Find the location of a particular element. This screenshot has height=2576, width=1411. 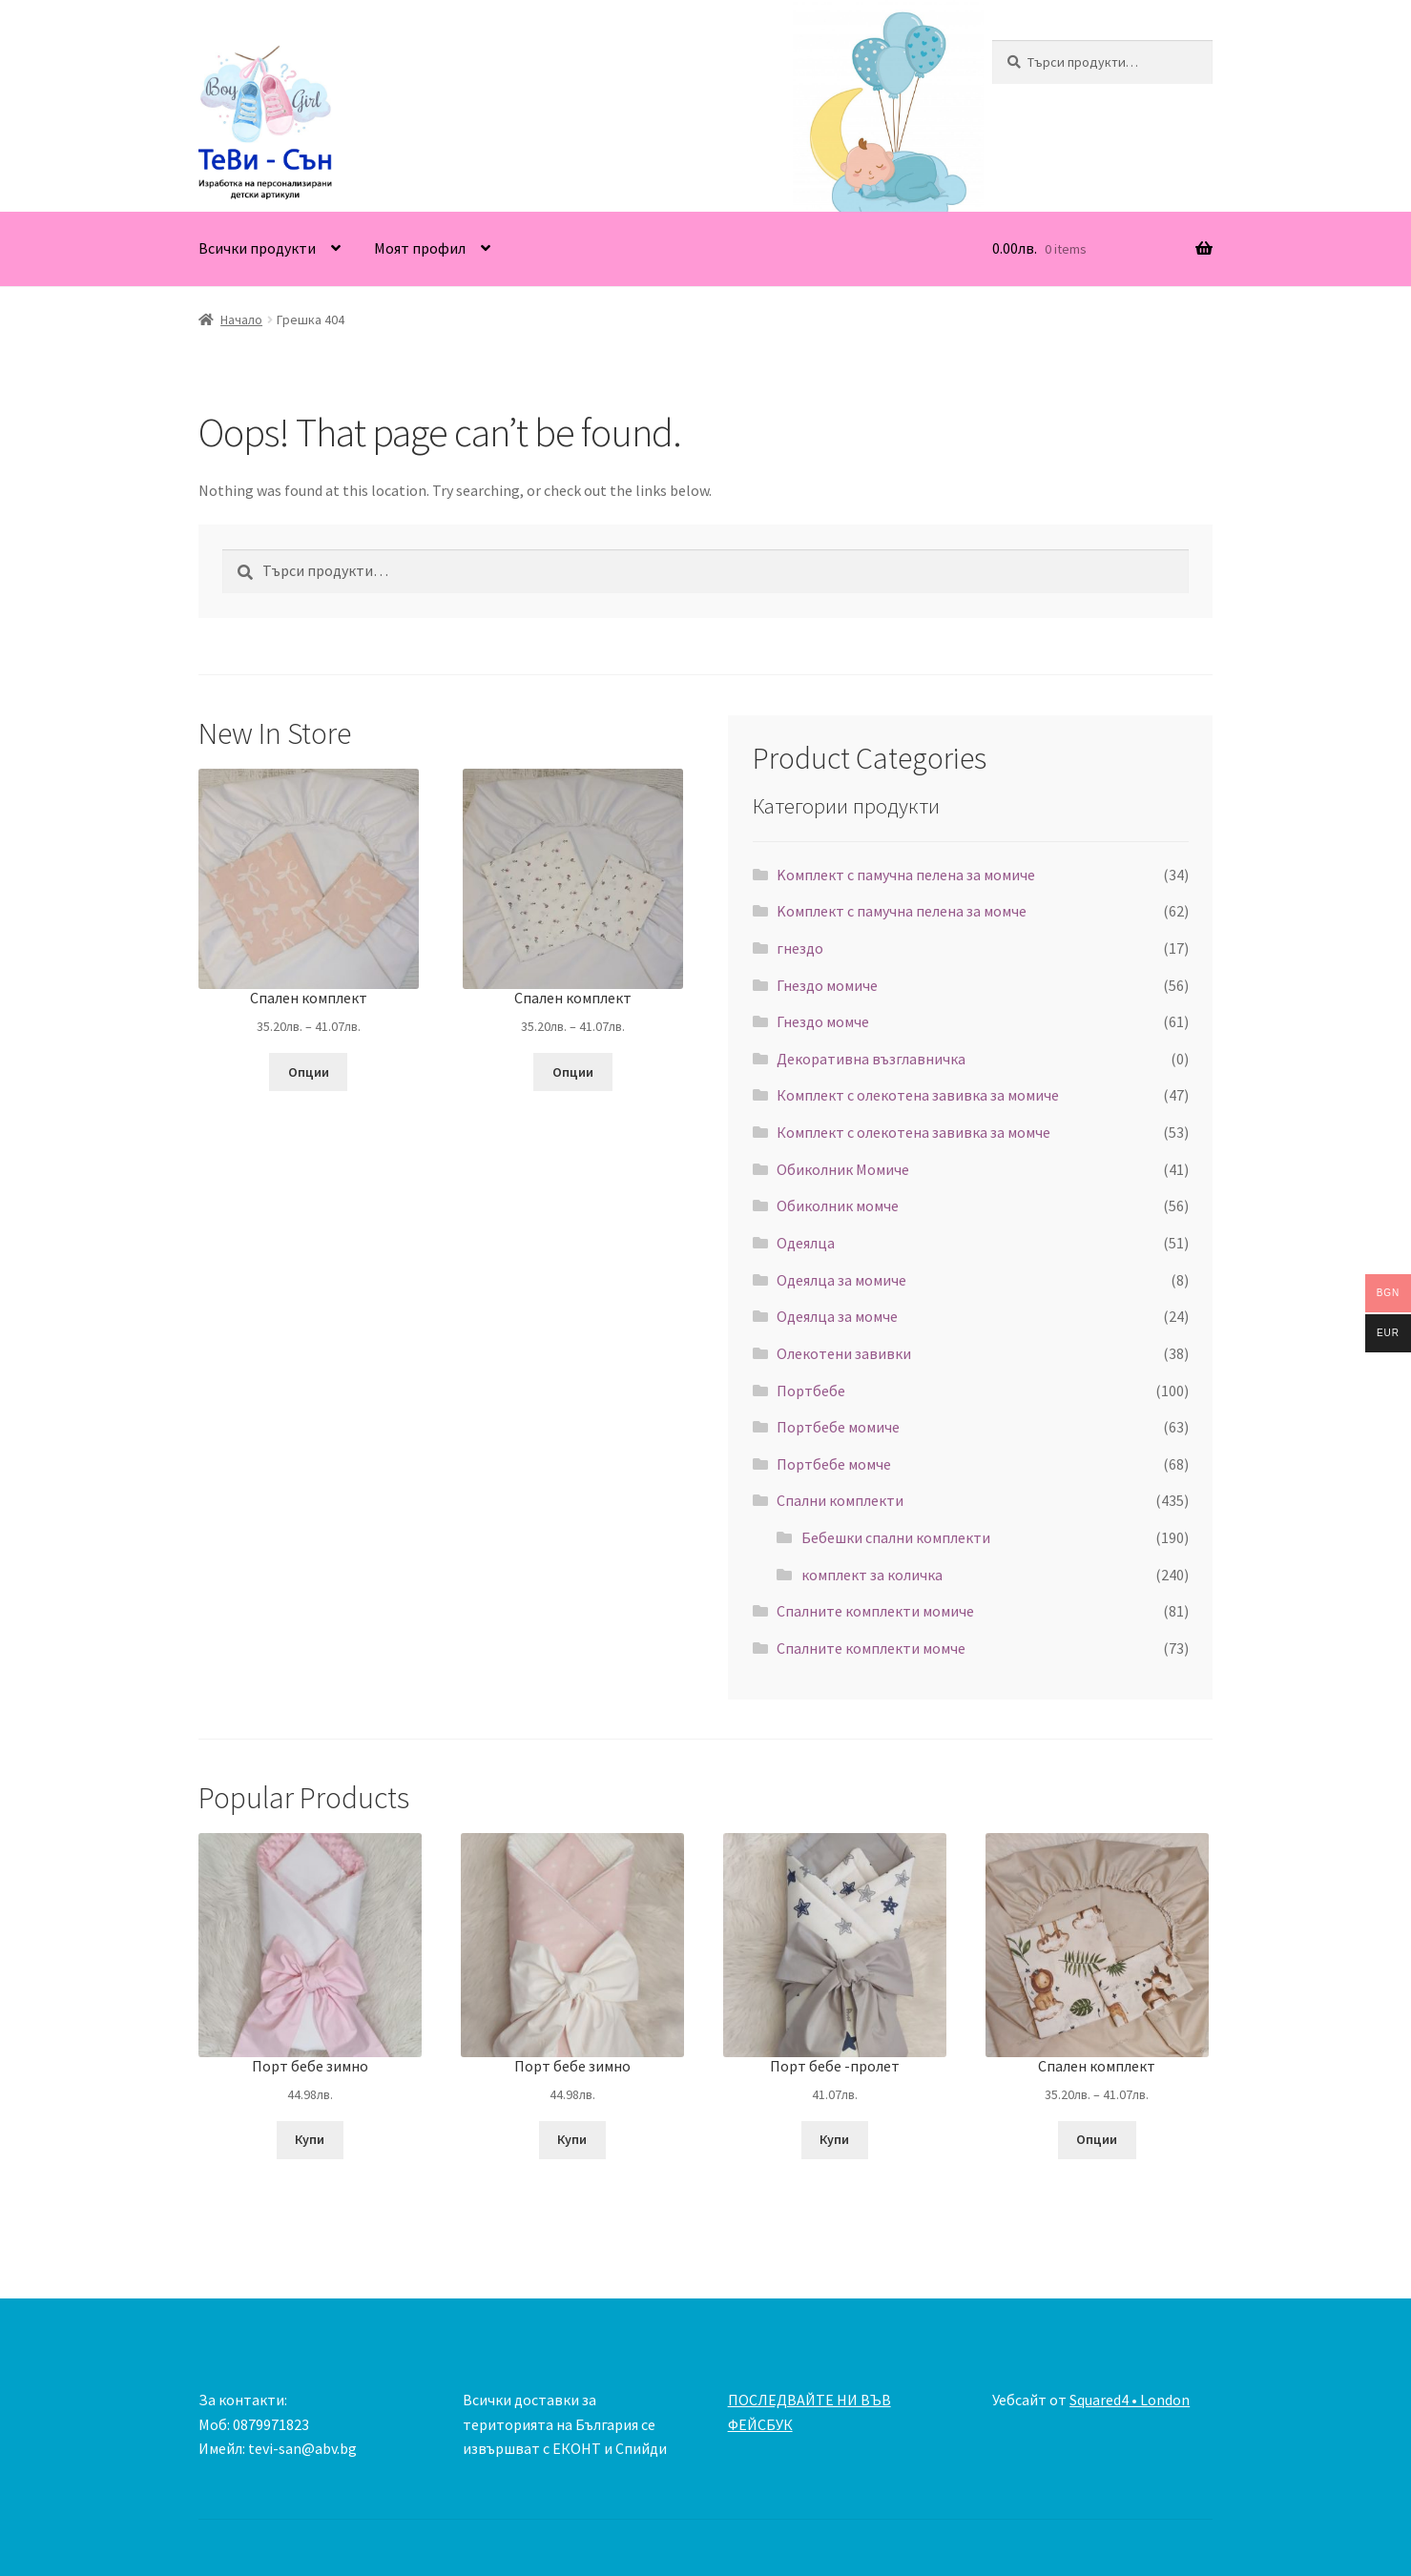

Спални комплекти is located at coordinates (840, 1500).